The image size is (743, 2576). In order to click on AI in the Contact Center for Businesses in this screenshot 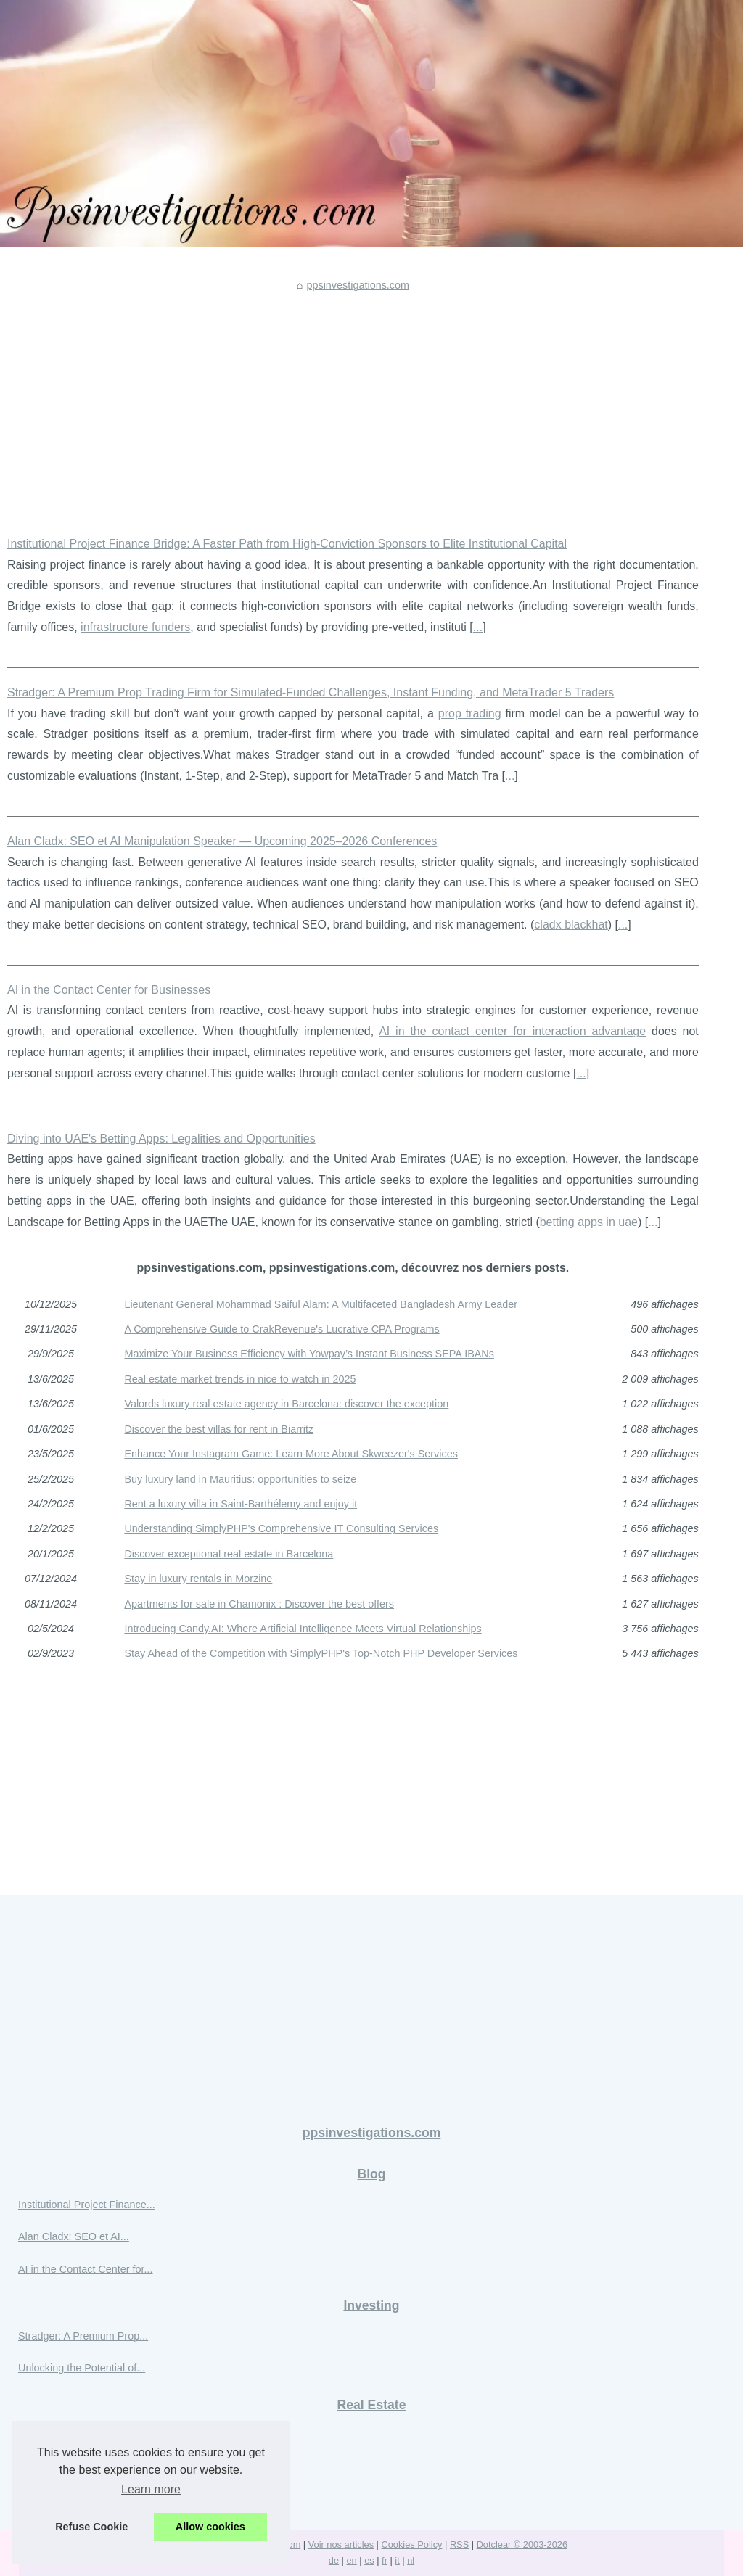, I will do `click(108, 990)`.